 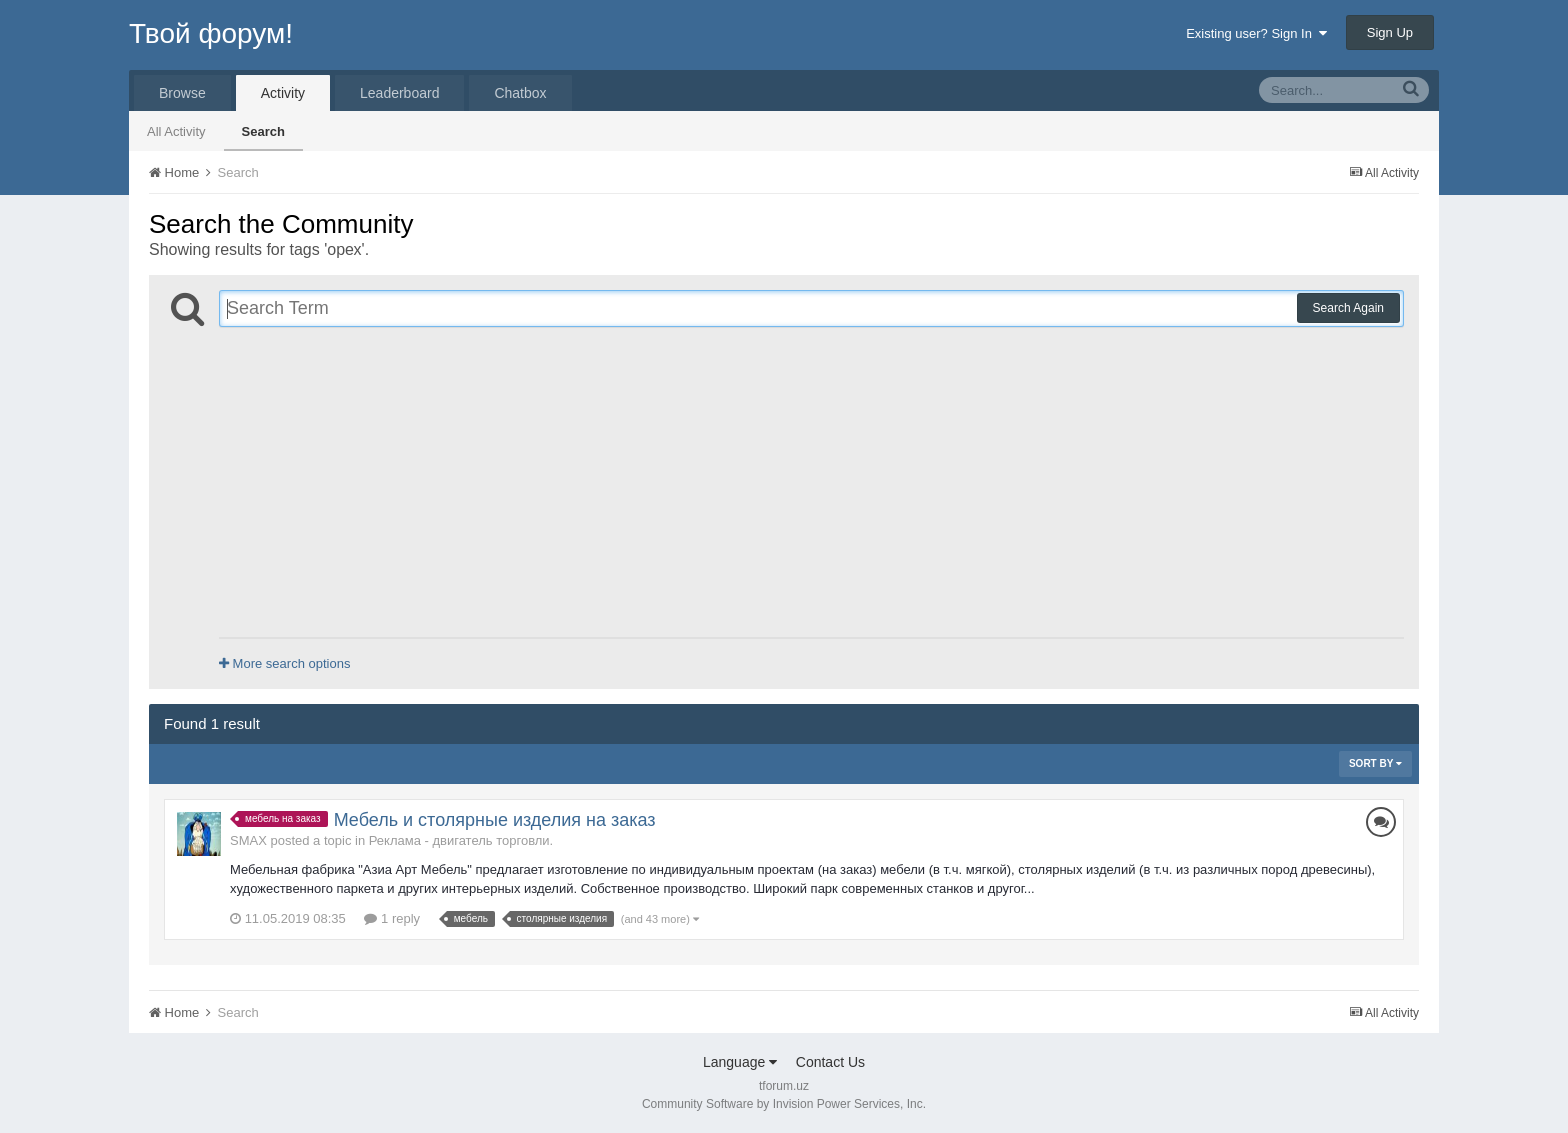 What do you see at coordinates (392, 918) in the screenshot?
I see `1 reply` at bounding box center [392, 918].